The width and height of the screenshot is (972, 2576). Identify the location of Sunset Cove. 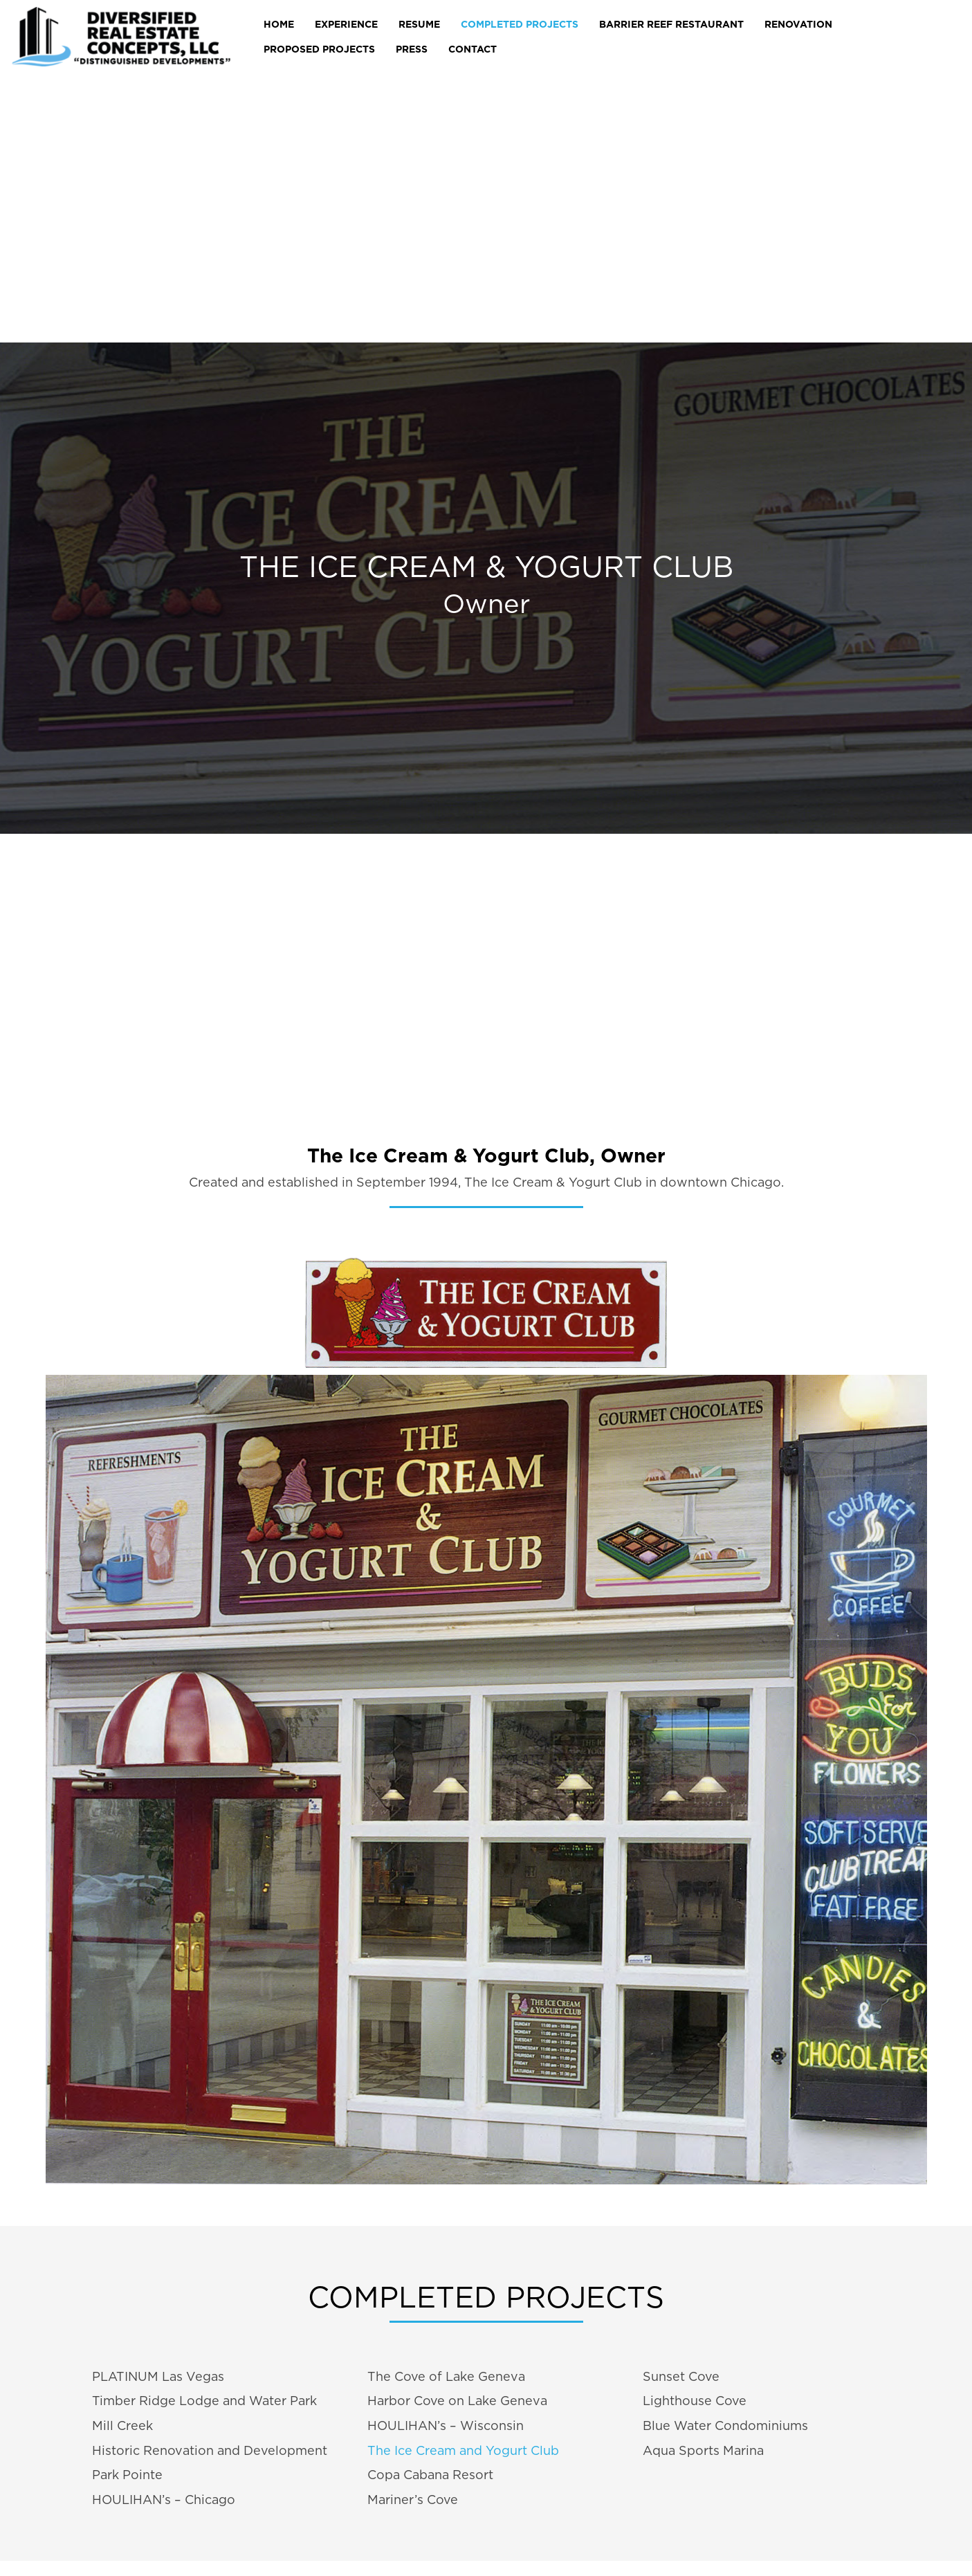
(681, 2376).